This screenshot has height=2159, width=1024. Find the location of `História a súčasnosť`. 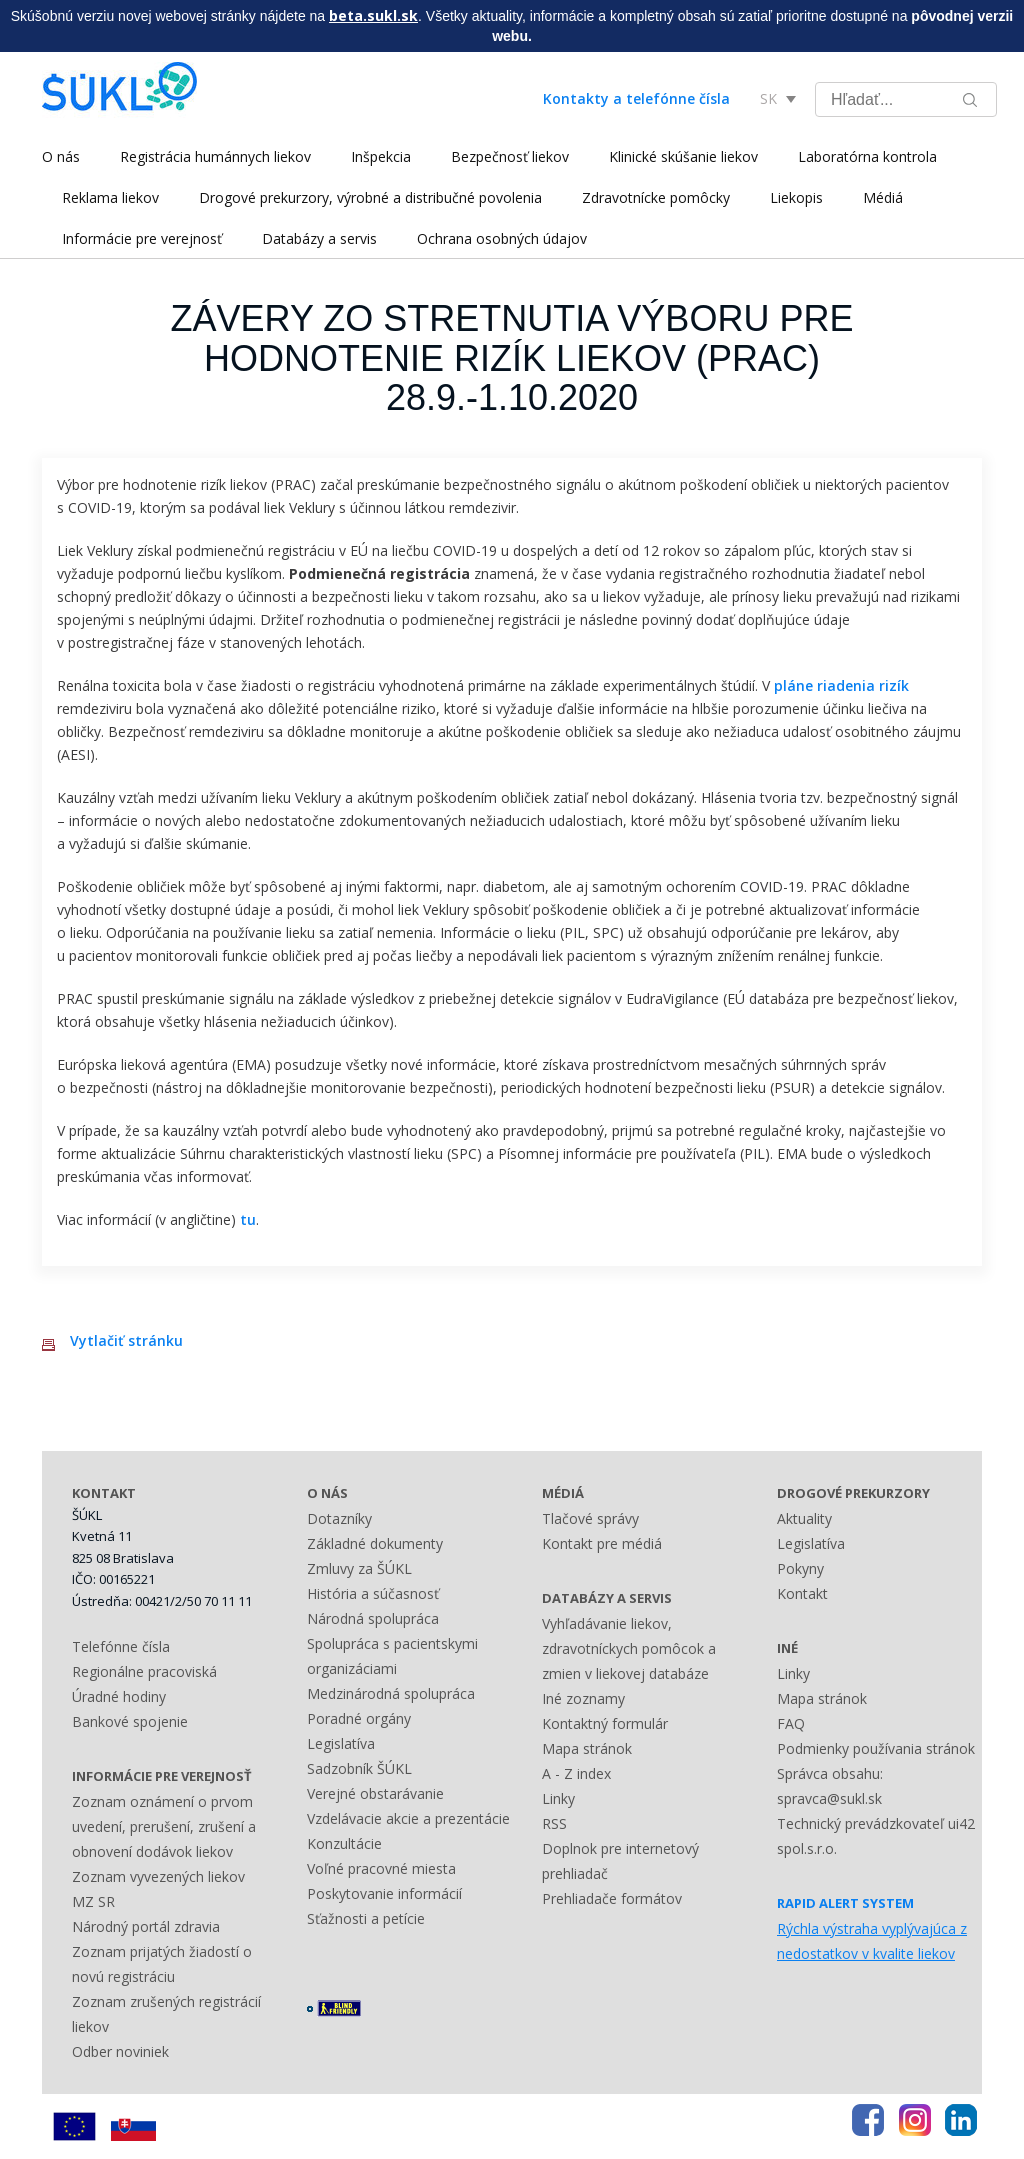

História a súčasnosť is located at coordinates (373, 1593).